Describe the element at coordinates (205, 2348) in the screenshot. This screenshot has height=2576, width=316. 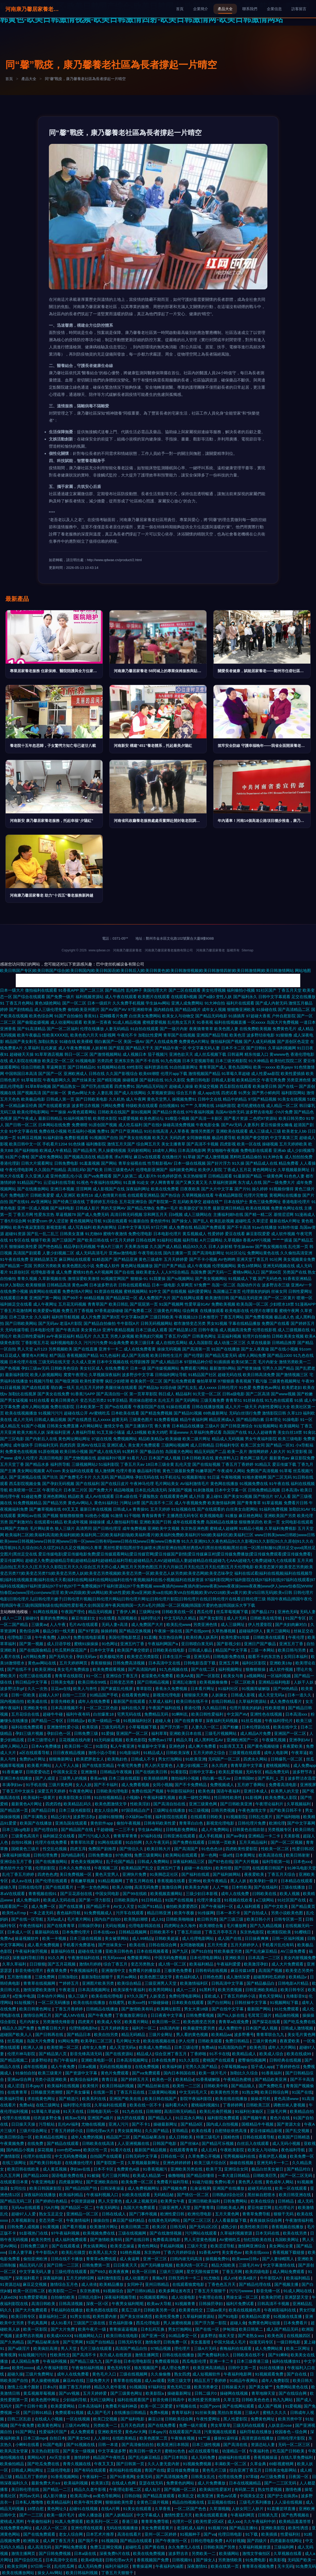
I see `三级A片无码` at that location.